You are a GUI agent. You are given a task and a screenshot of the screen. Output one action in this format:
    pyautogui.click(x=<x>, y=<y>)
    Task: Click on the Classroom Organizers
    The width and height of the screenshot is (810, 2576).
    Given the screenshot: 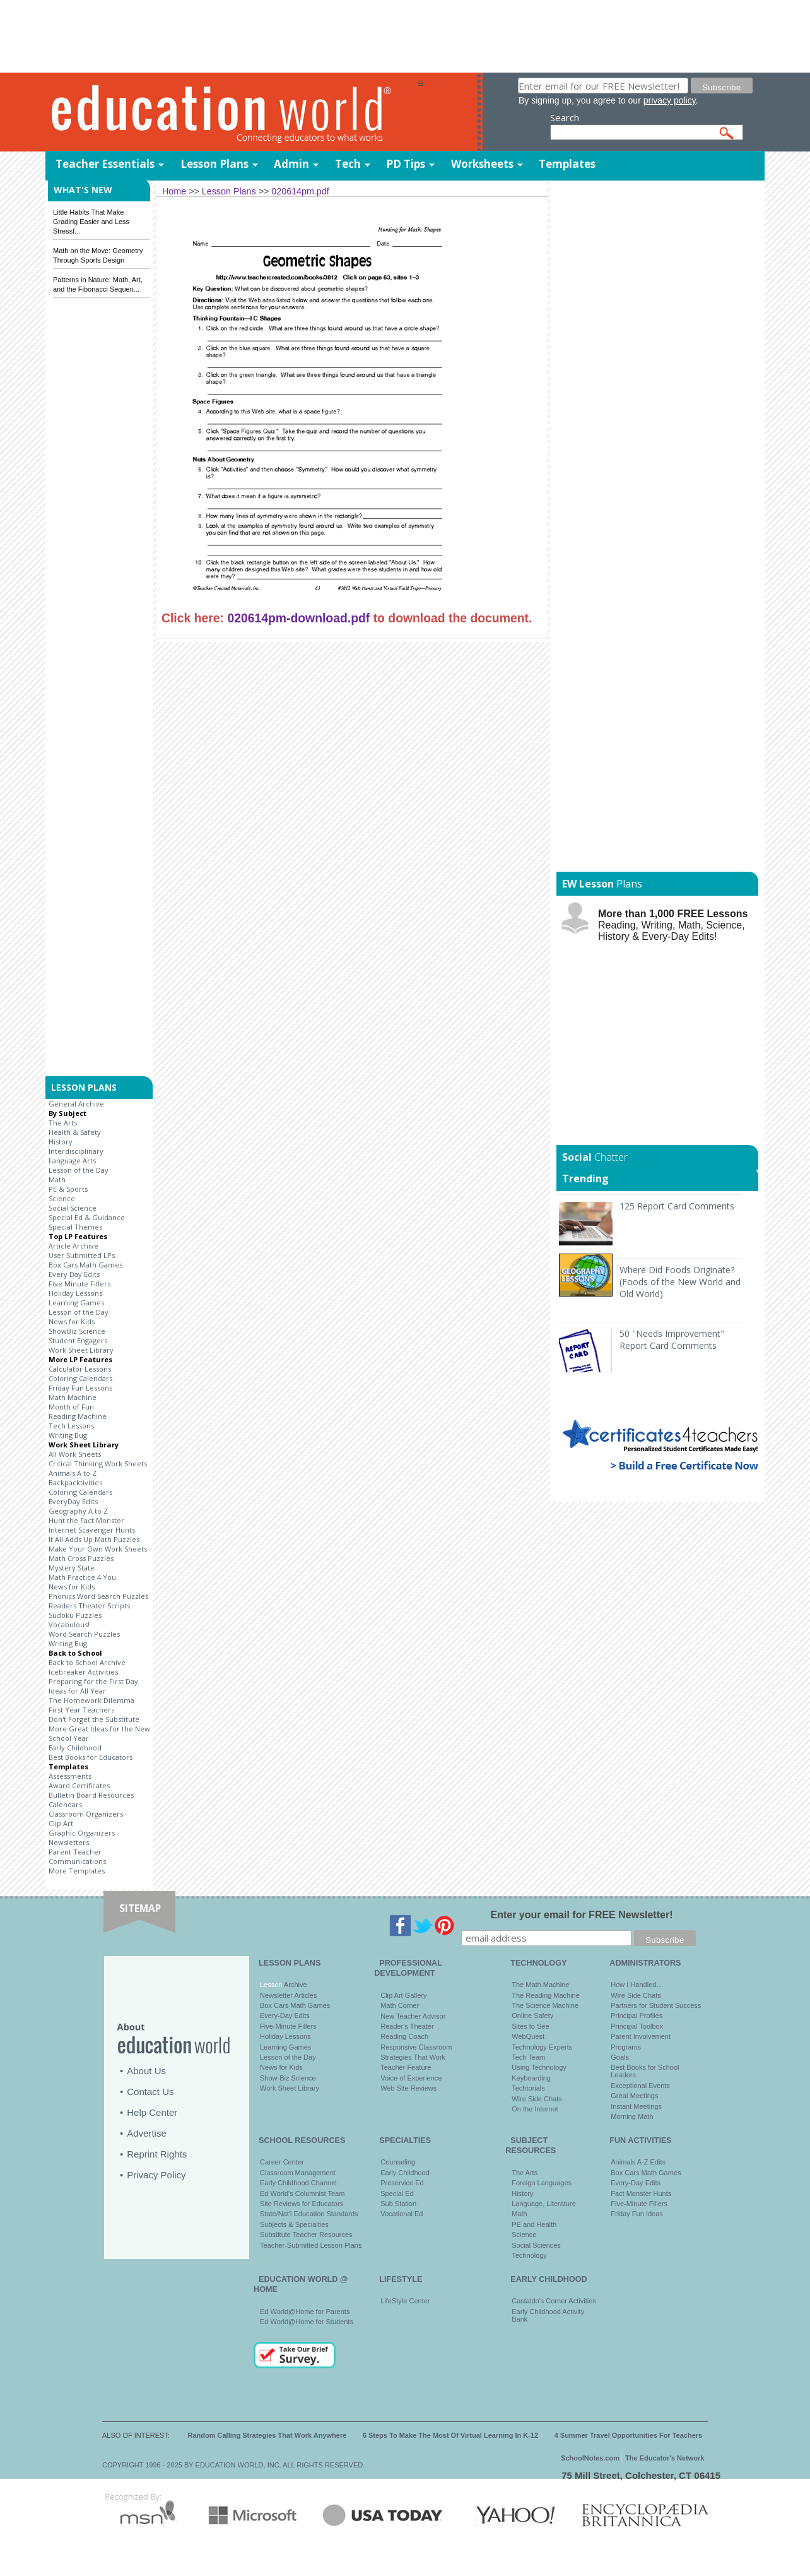 What is the action you would take?
    pyautogui.click(x=86, y=1814)
    